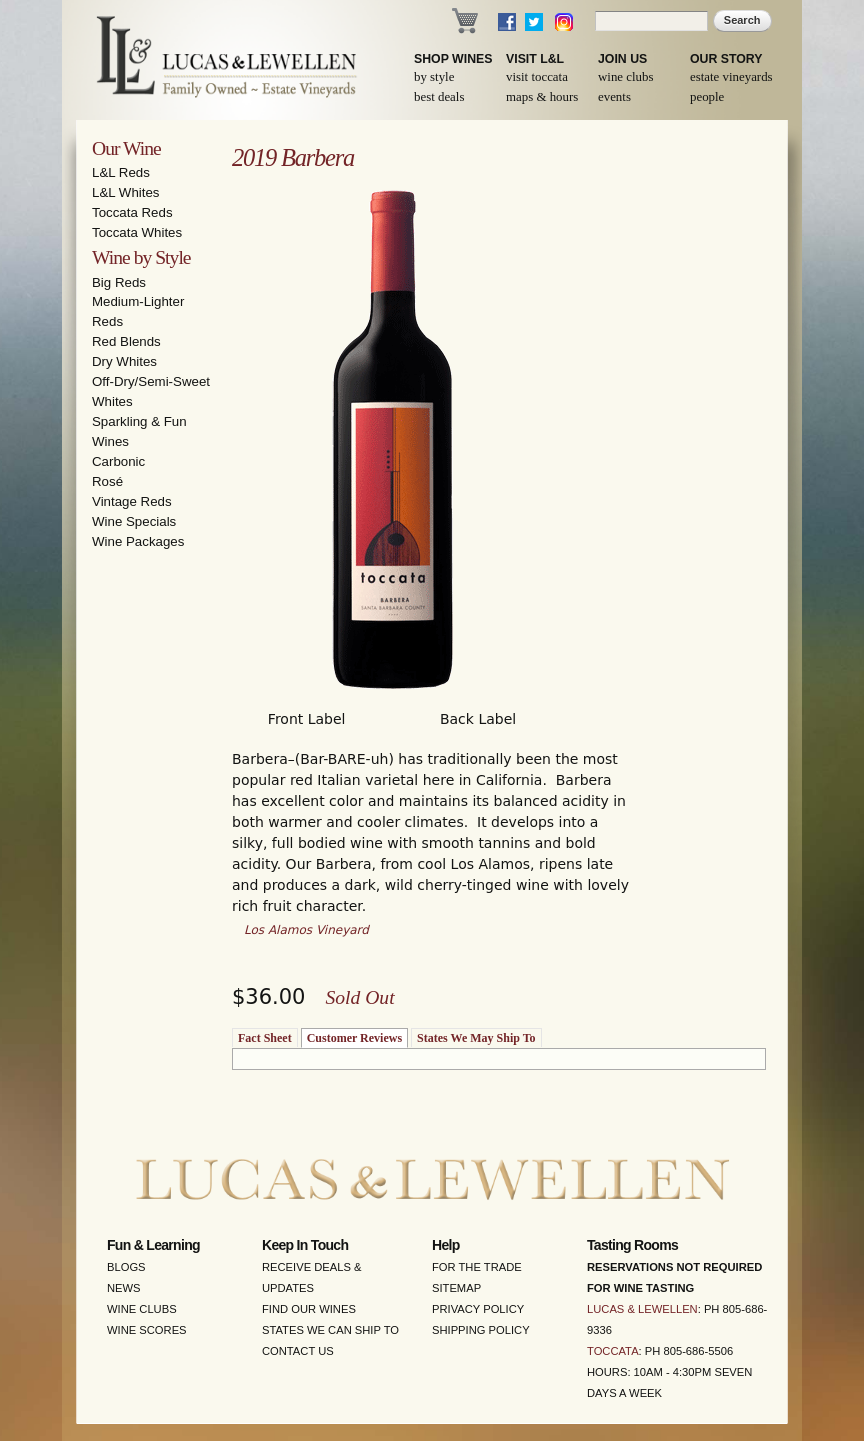 This screenshot has width=864, height=1441. Describe the element at coordinates (121, 172) in the screenshot. I see `L&L Reds` at that location.